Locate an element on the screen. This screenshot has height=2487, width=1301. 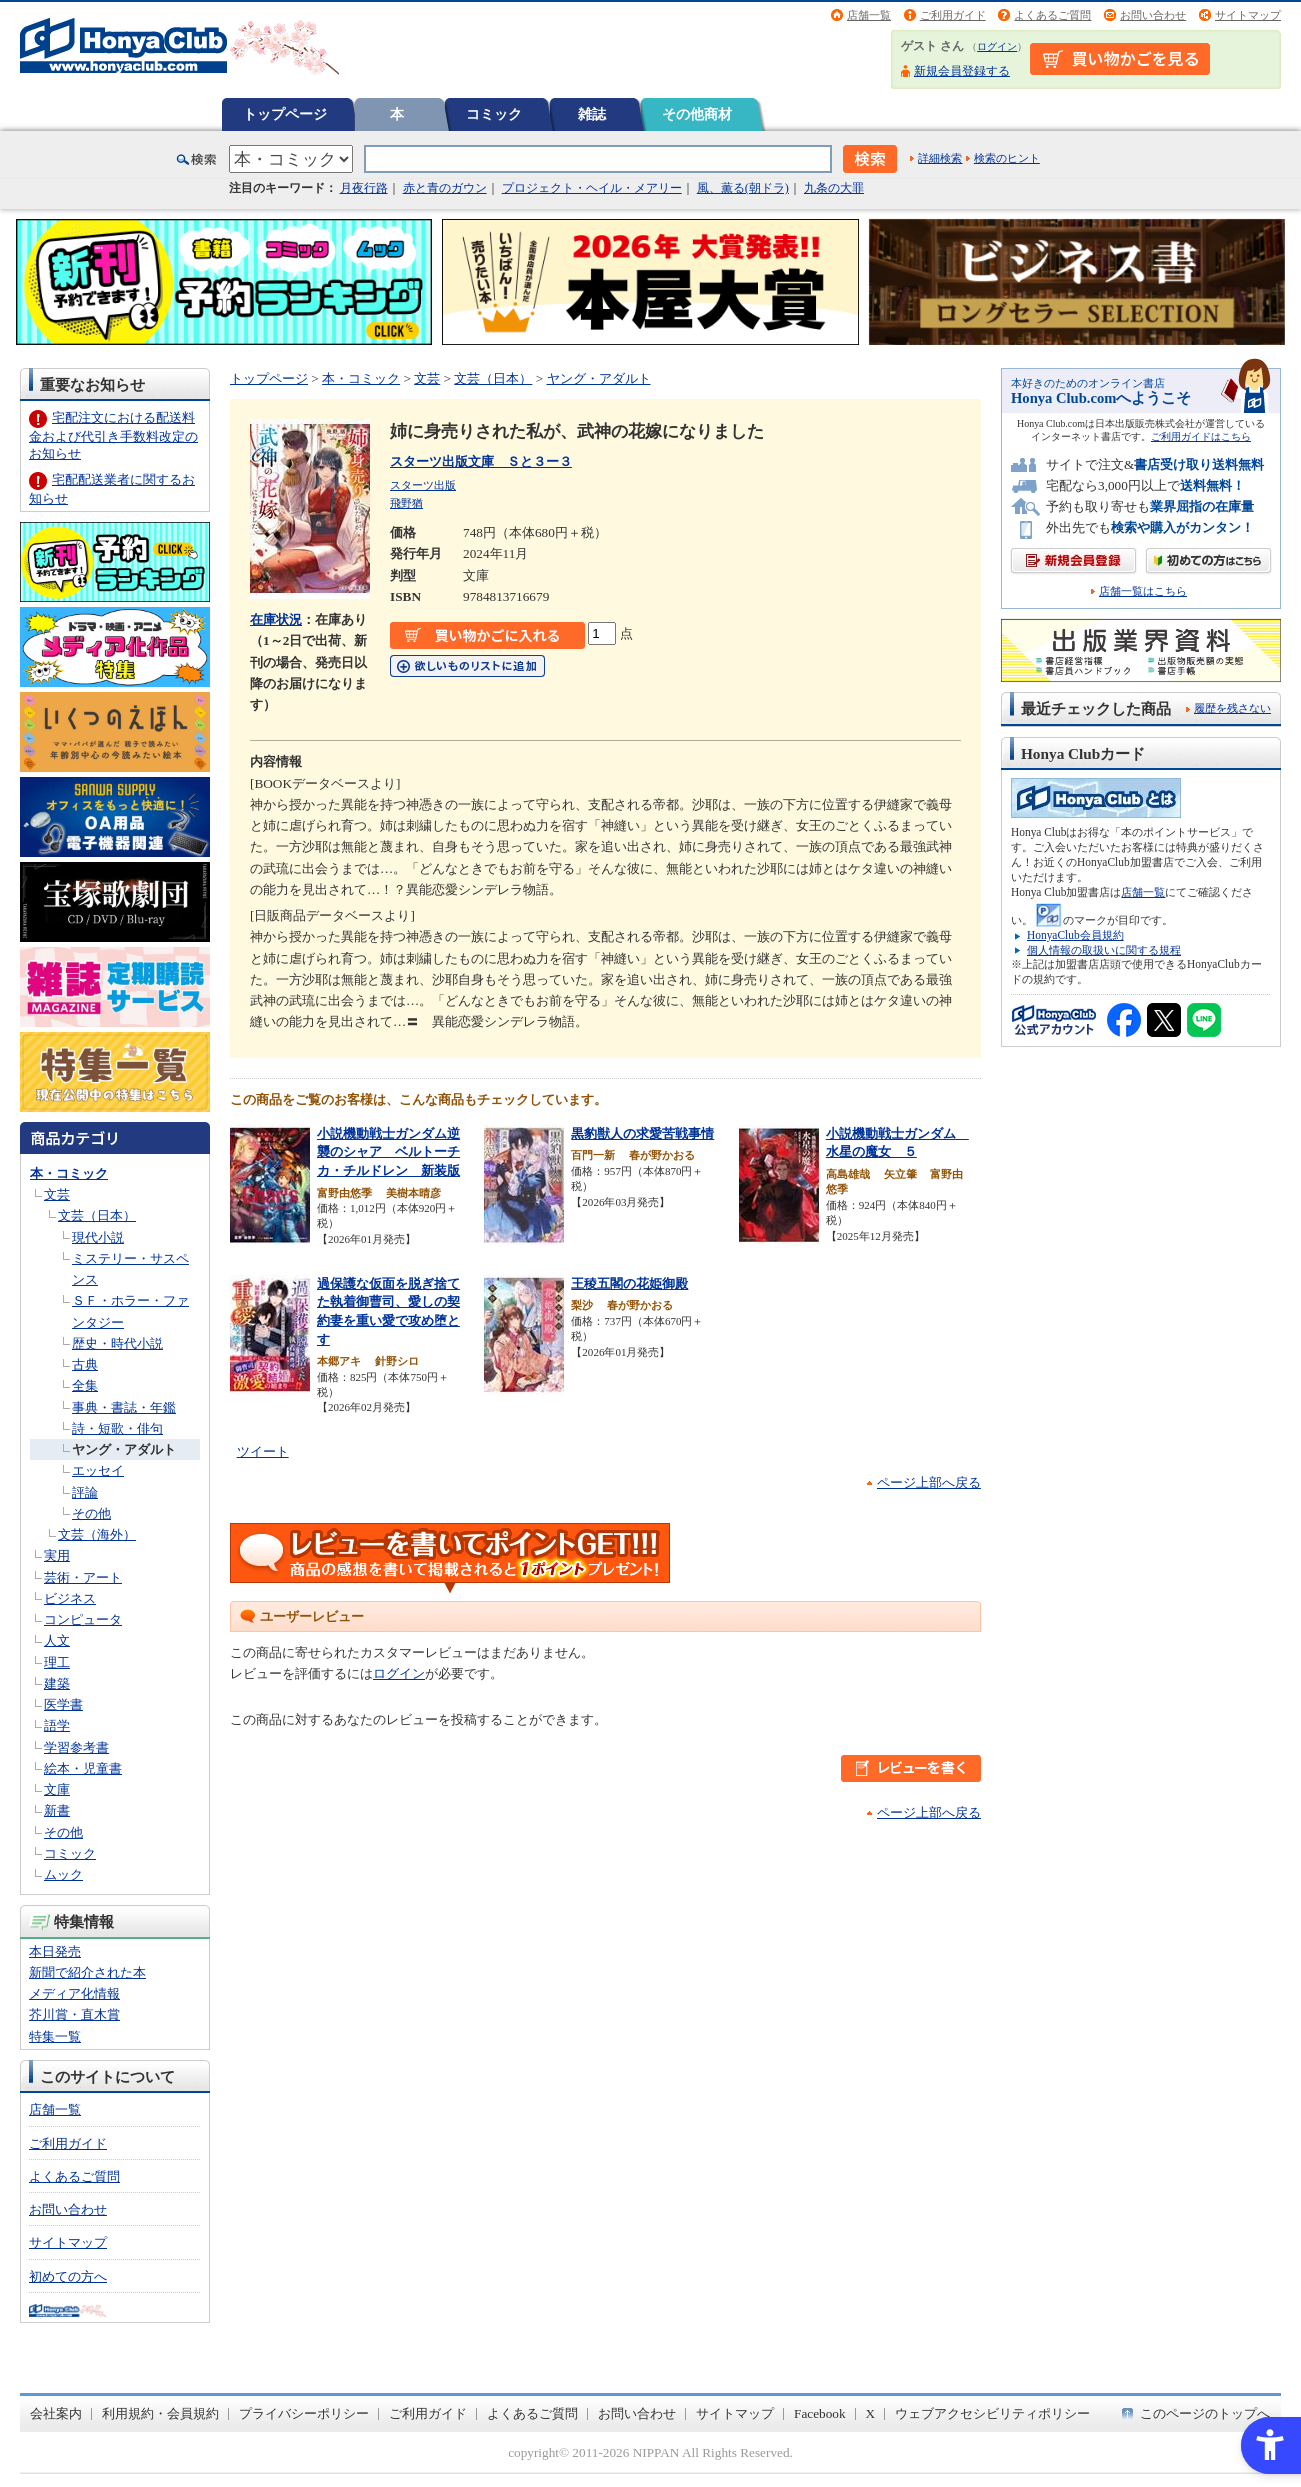
新聞で紹介された本 is located at coordinates (87, 1972).